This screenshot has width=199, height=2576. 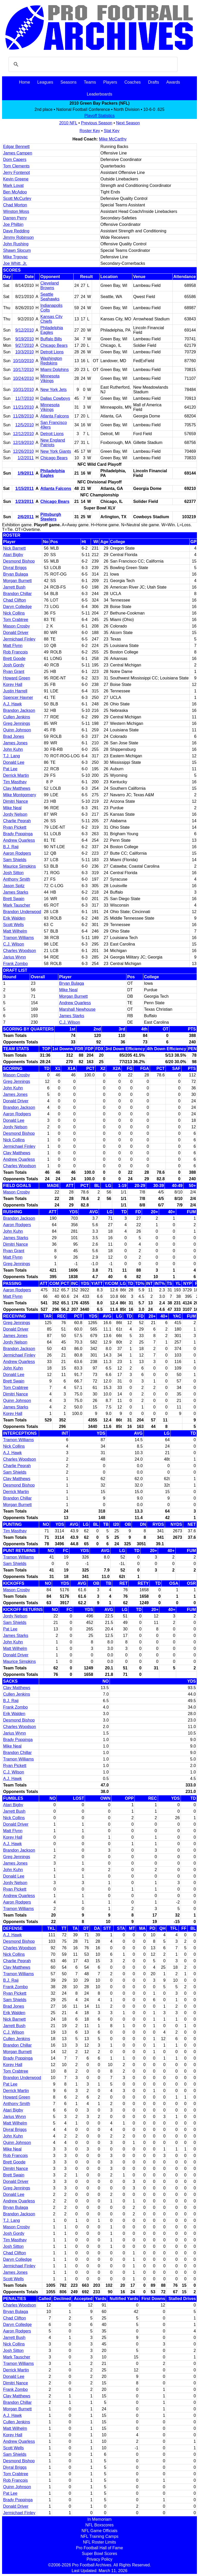 I want to click on 12/26/2010, so click(x=23, y=451).